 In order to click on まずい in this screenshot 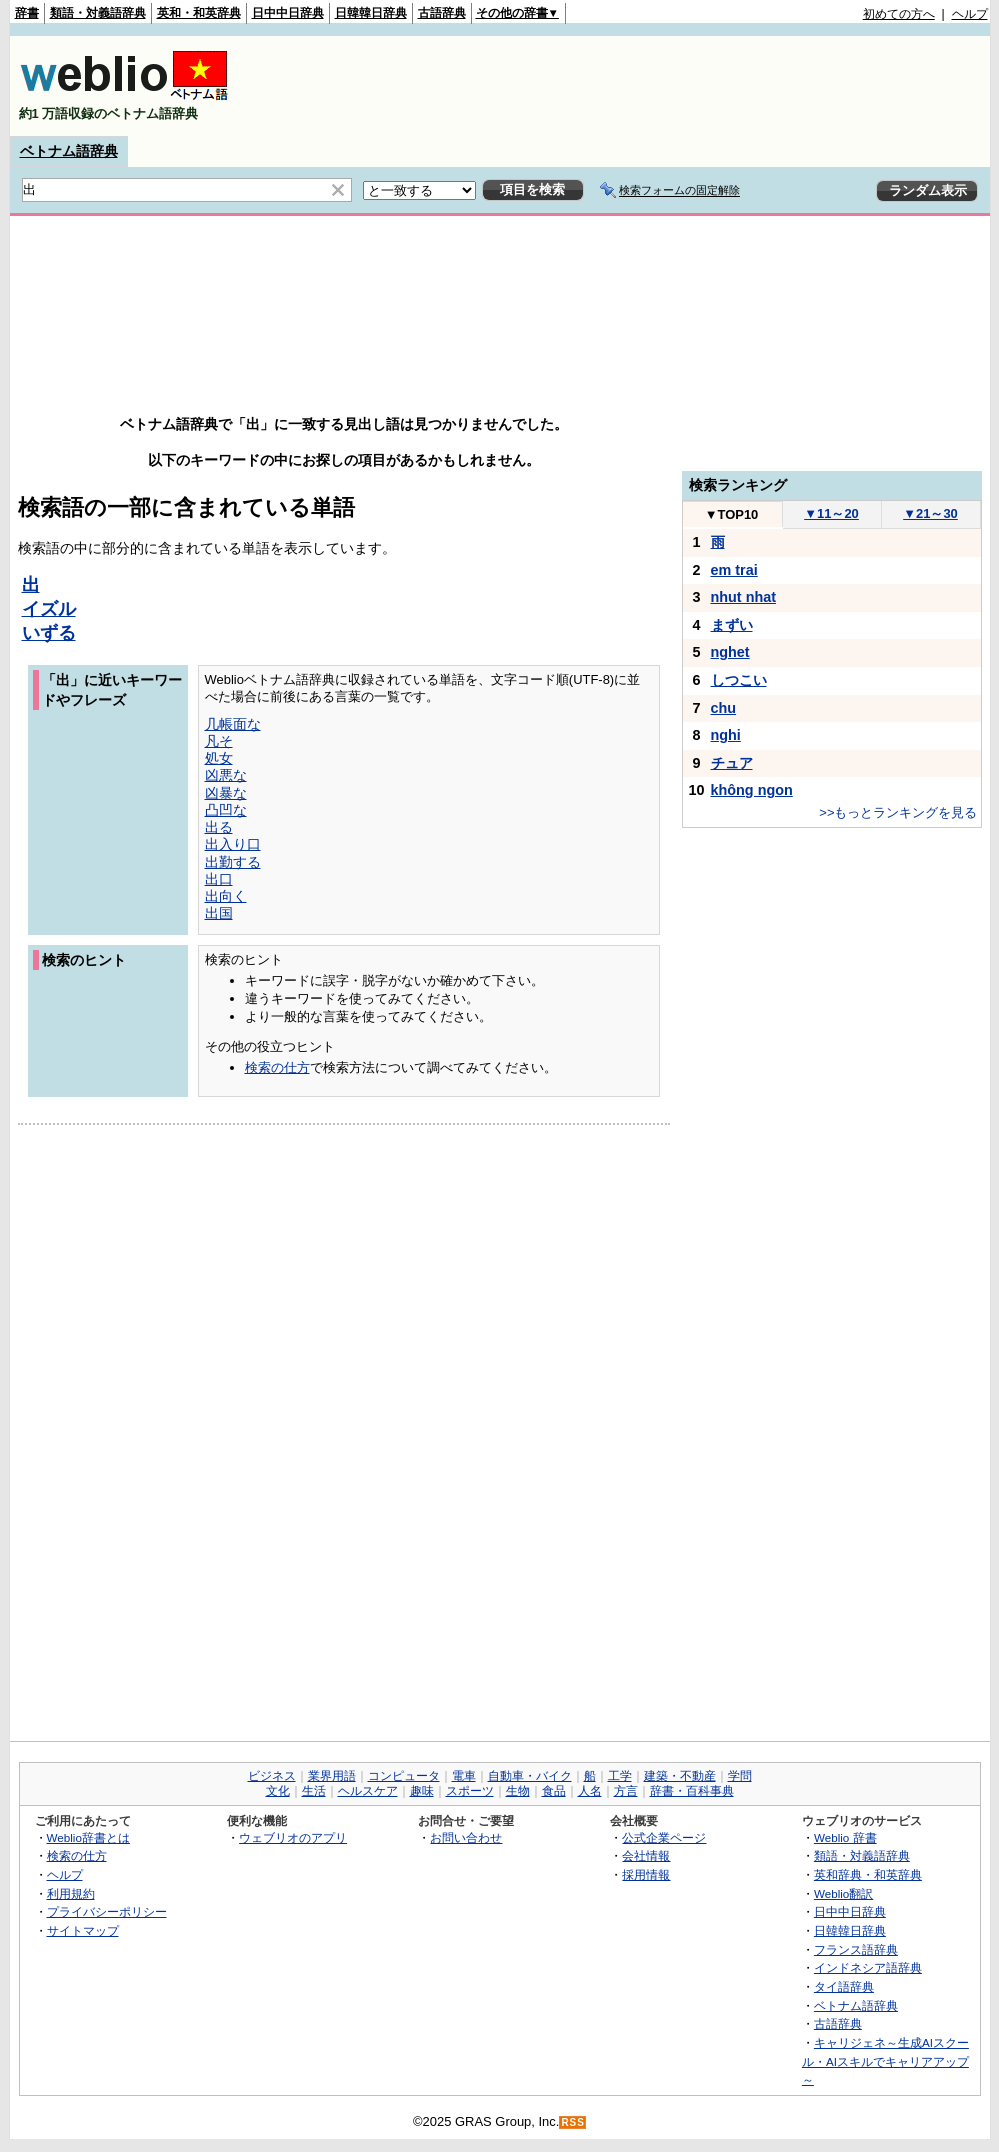, I will do `click(732, 625)`.